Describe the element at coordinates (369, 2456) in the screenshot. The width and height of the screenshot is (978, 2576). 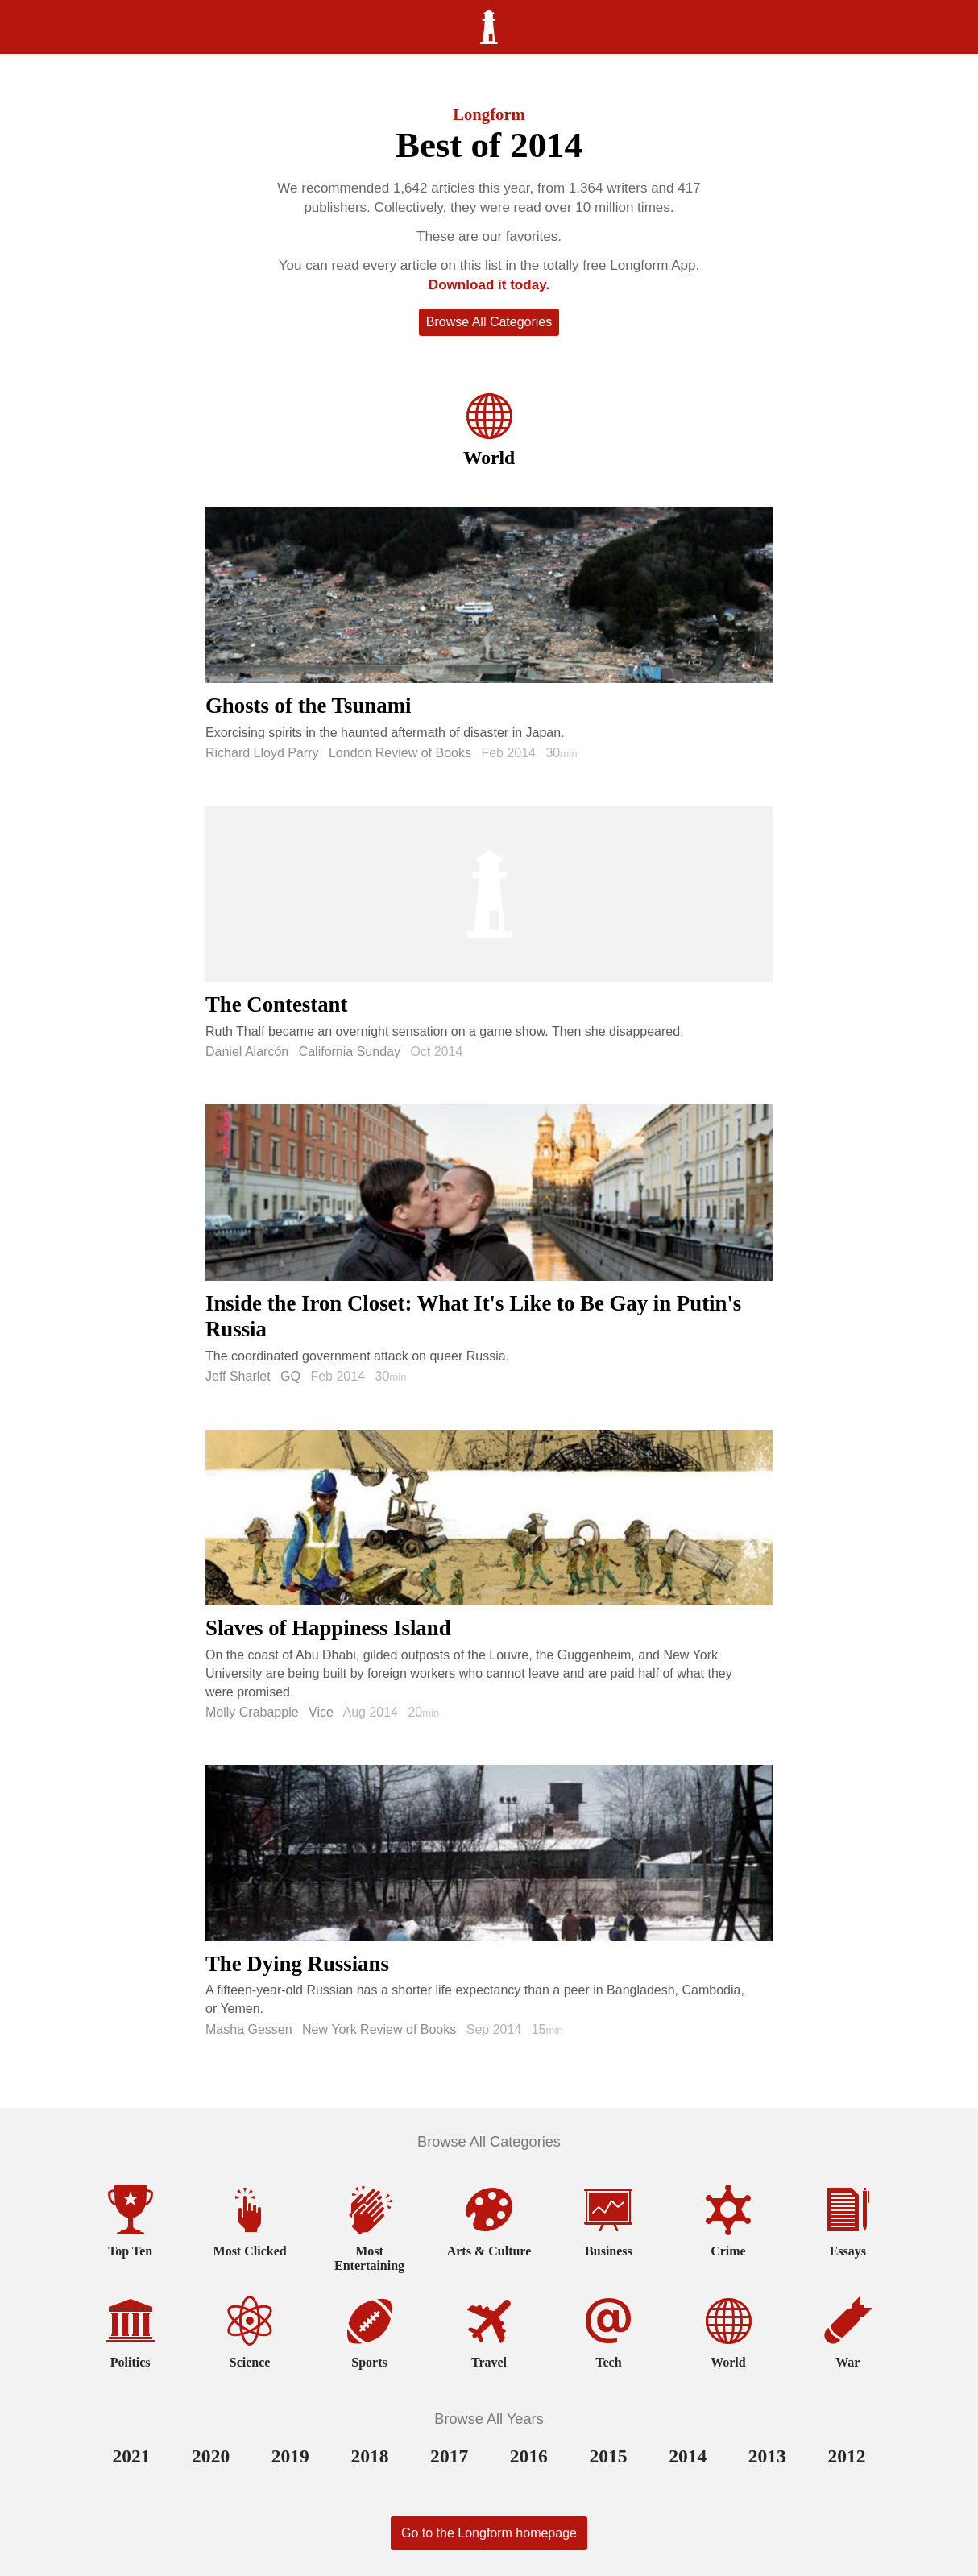
I see `2018` at that location.